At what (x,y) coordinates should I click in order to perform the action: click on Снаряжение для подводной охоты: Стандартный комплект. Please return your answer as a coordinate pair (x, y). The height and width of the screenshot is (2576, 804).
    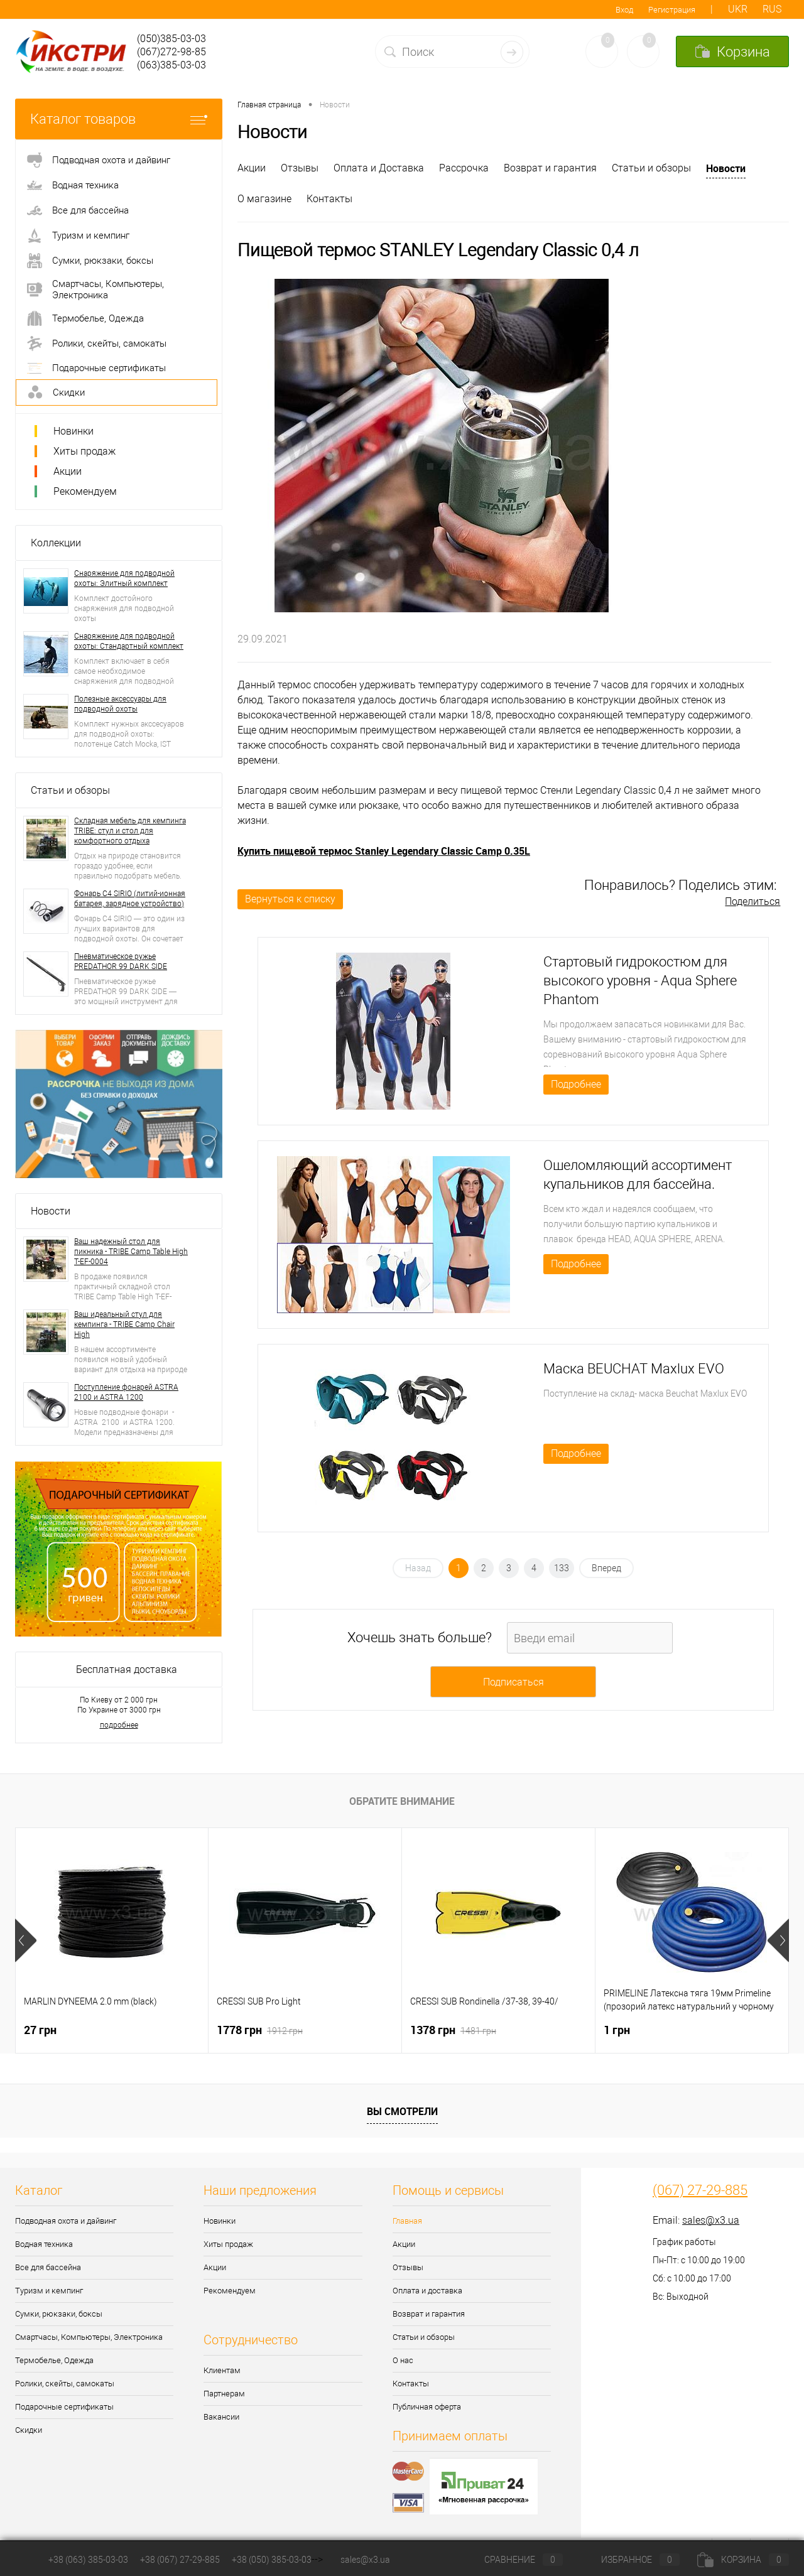
    Looking at the image, I should click on (128, 641).